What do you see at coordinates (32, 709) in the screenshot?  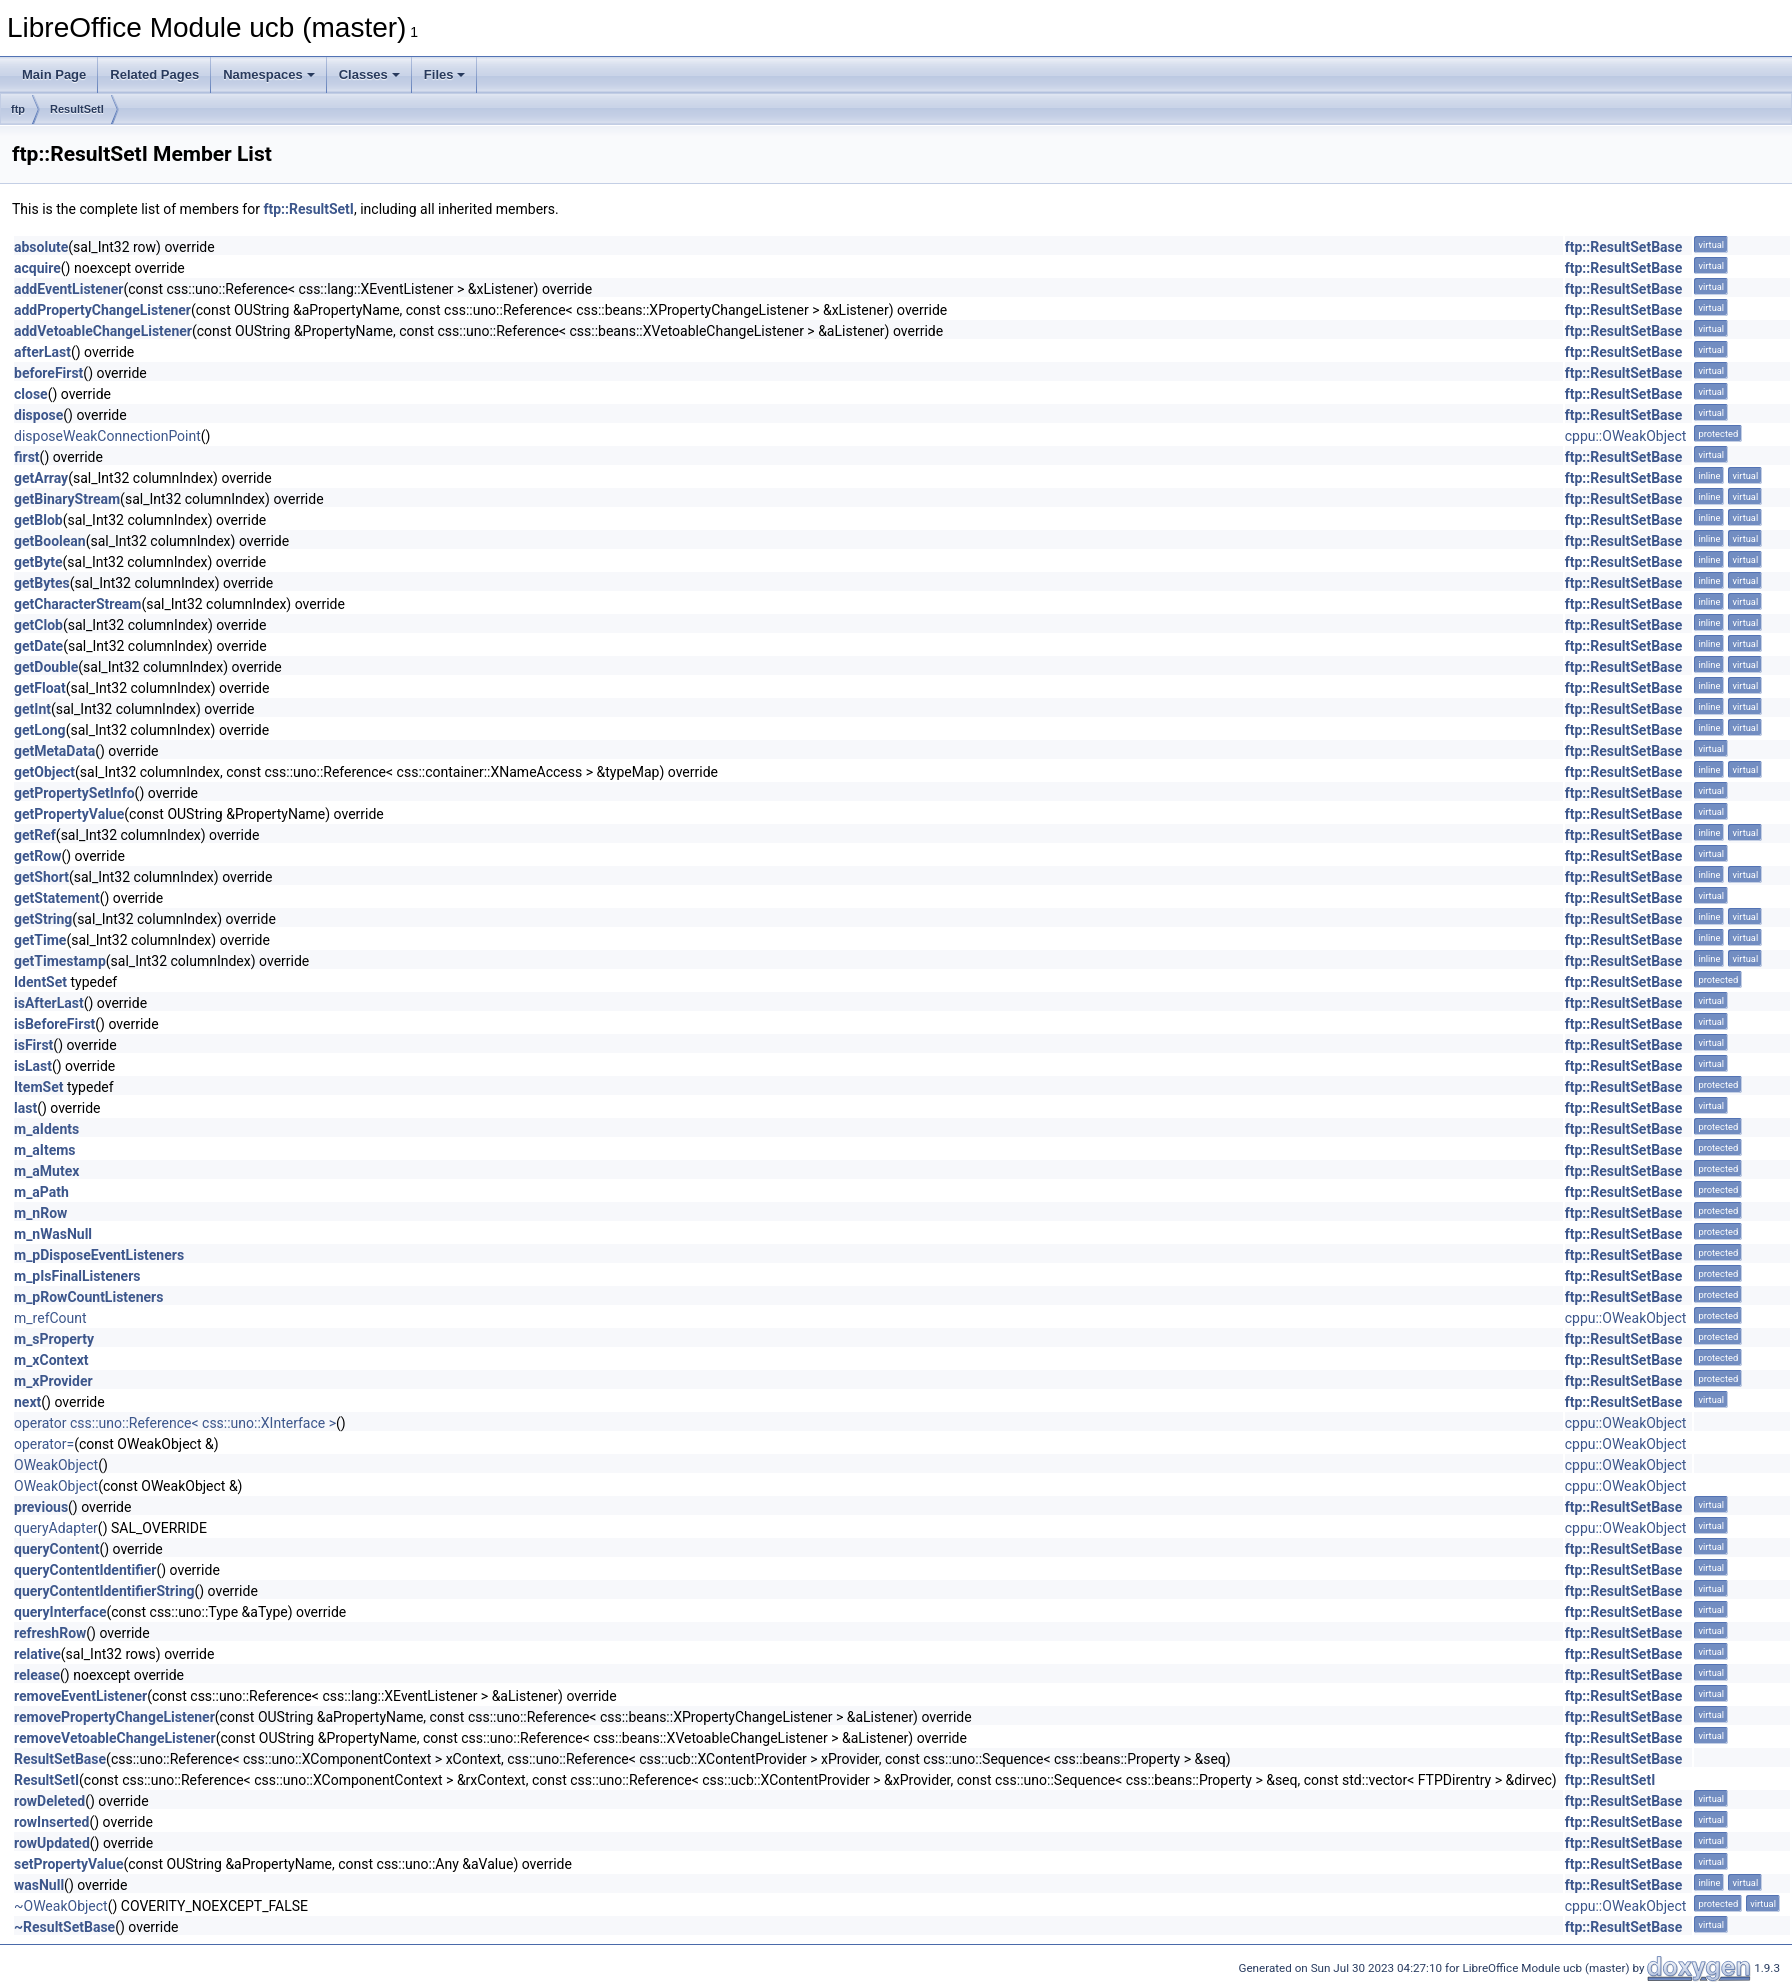 I see `getInt` at bounding box center [32, 709].